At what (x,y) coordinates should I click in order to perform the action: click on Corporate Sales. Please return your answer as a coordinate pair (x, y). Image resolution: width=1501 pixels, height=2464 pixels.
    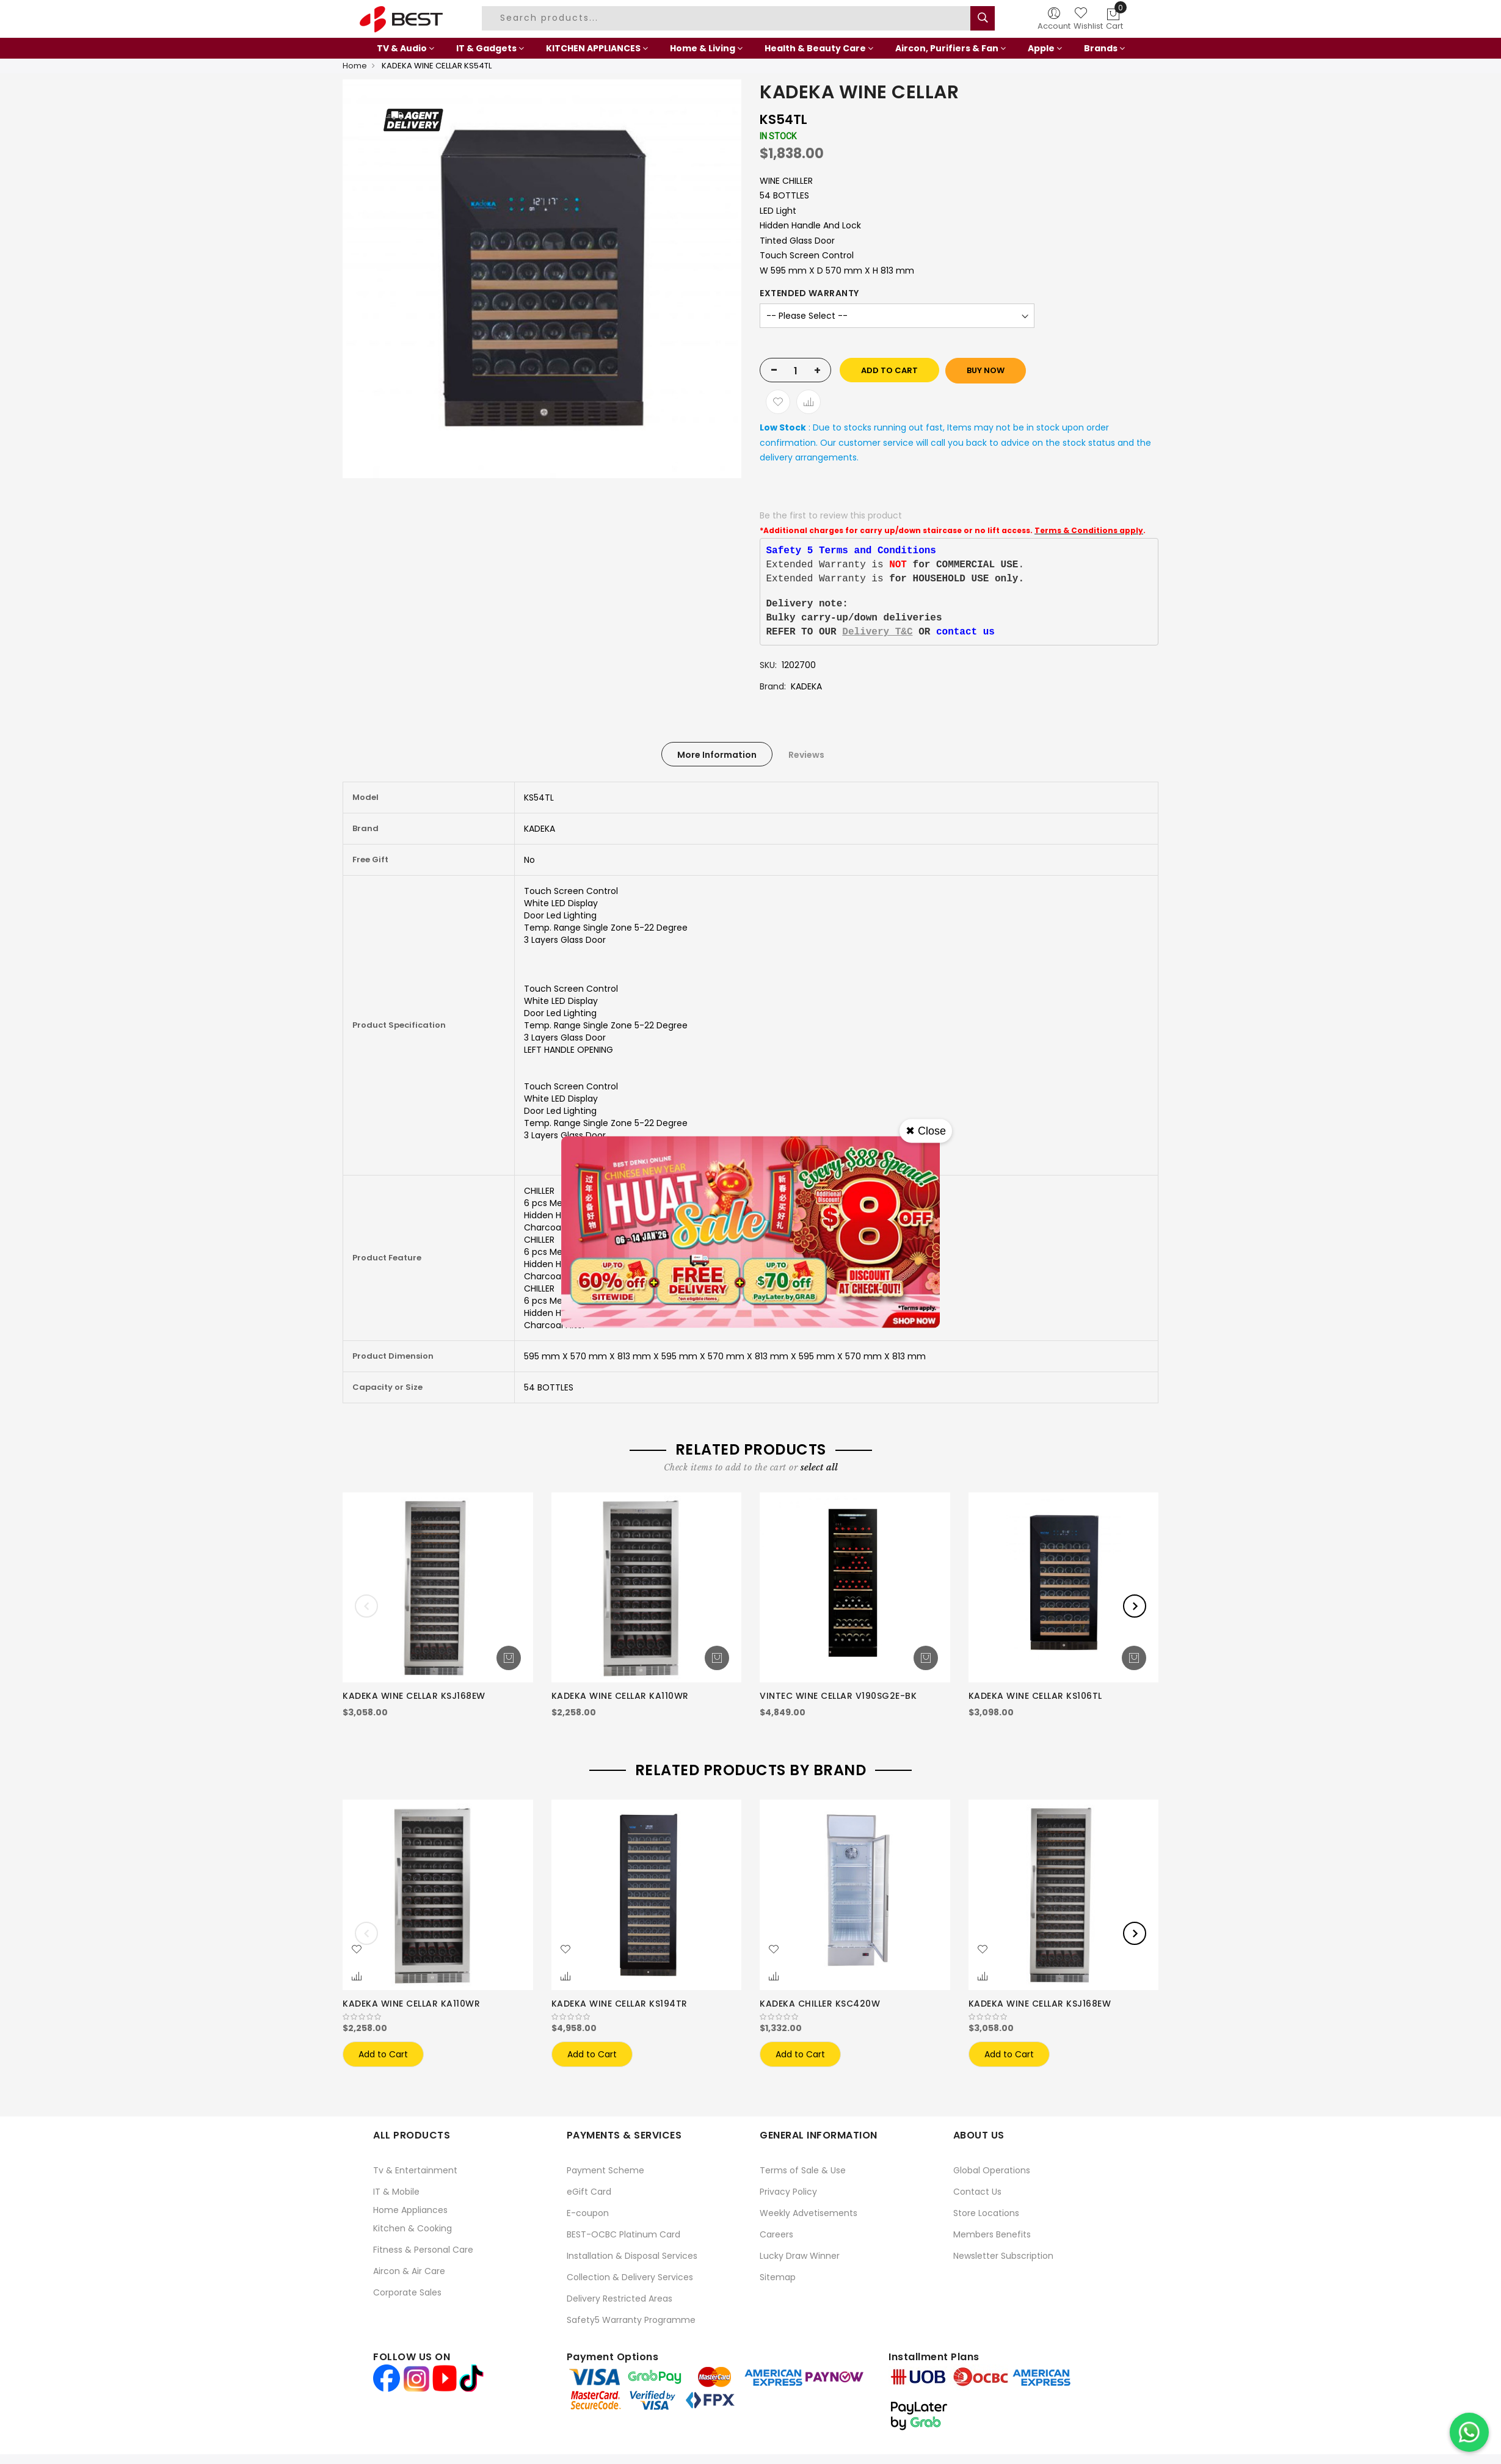
    Looking at the image, I should click on (407, 2292).